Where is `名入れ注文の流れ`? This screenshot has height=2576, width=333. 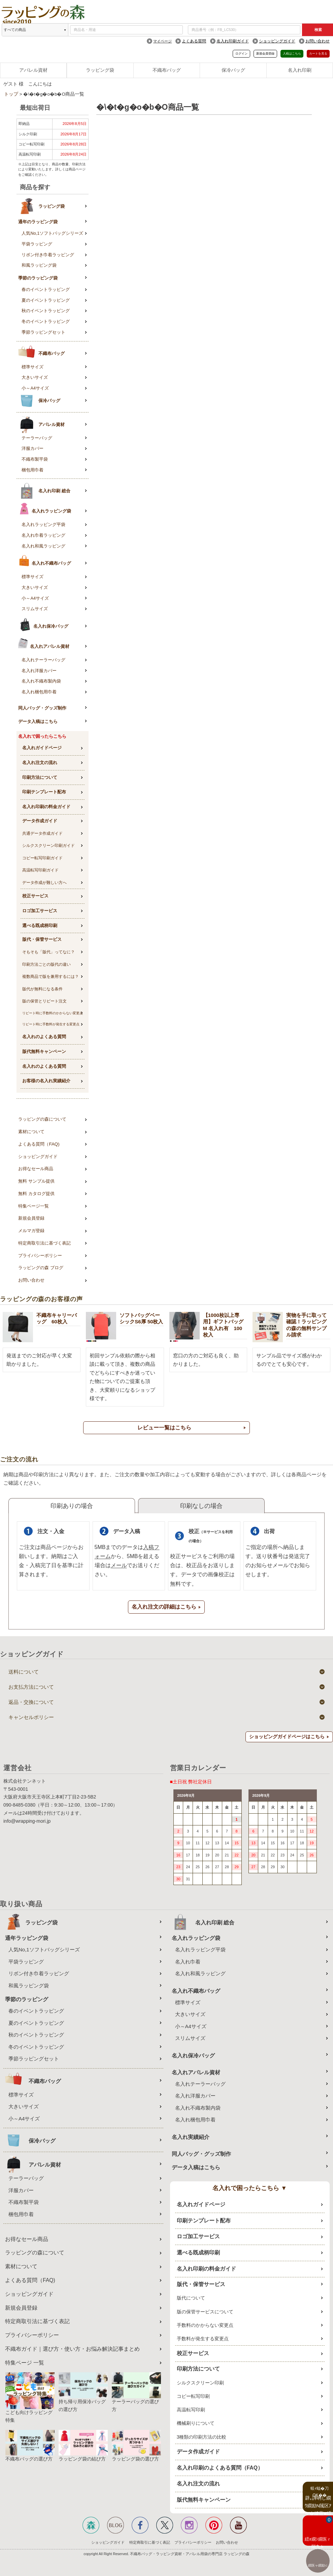
名入れ注文の流れ is located at coordinates (39, 762).